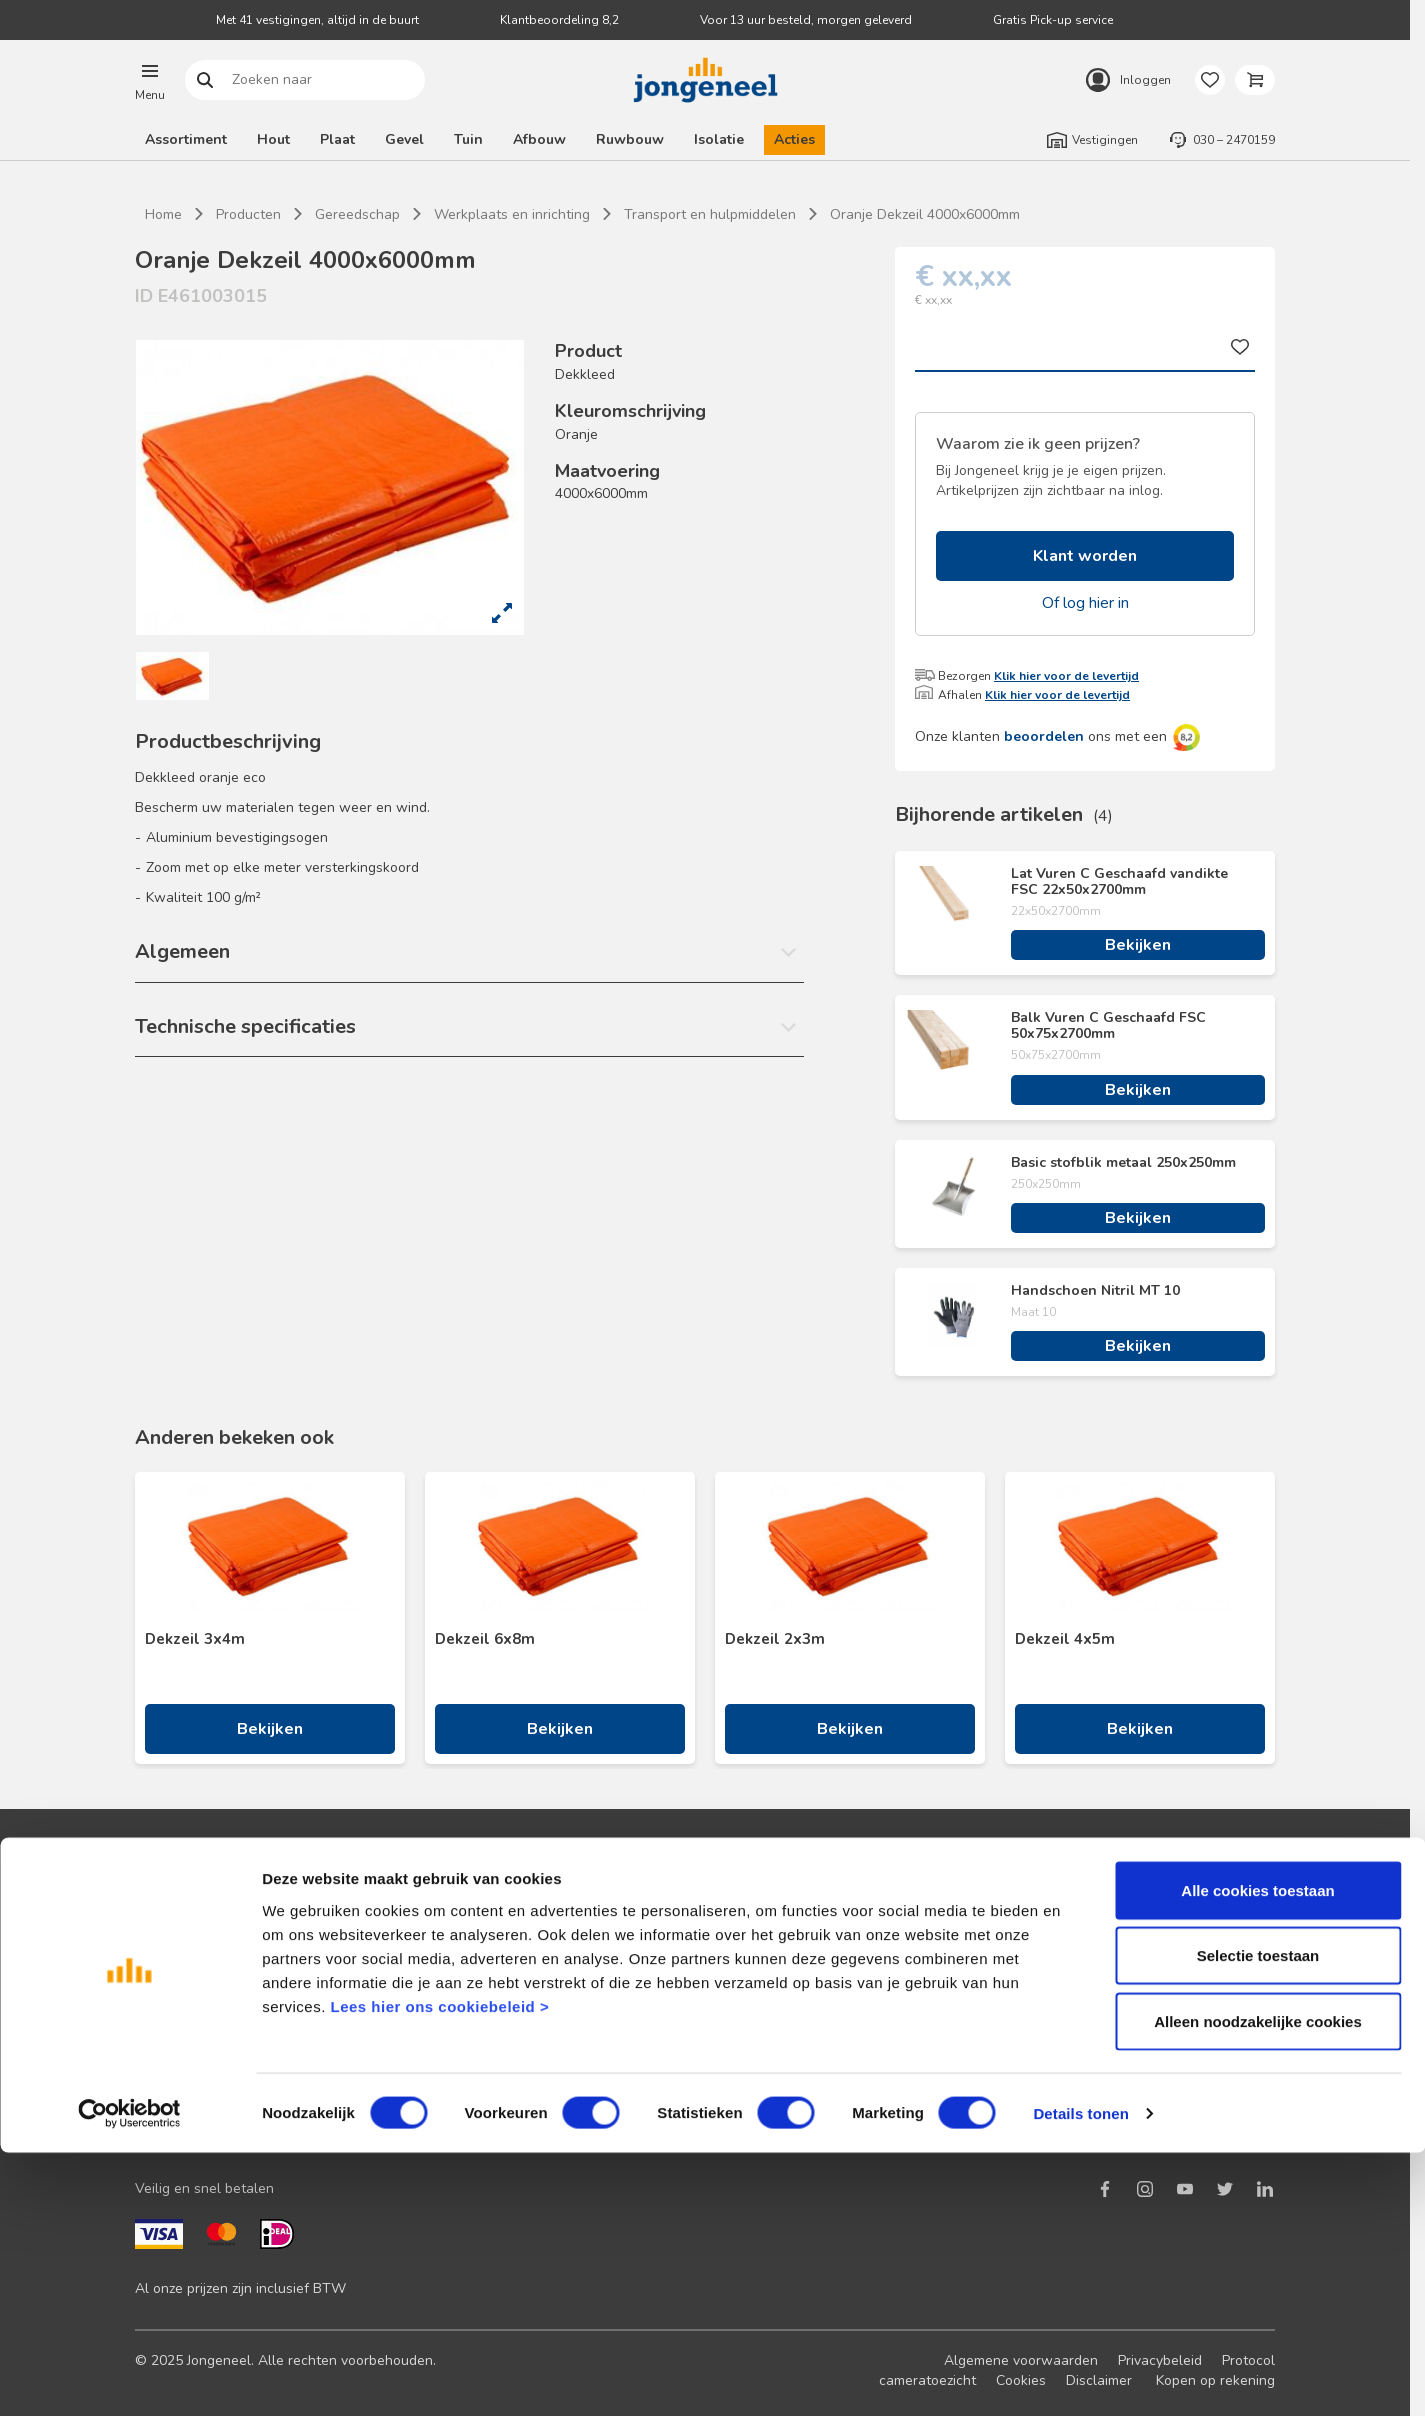 This screenshot has width=1425, height=2416. I want to click on Hout, so click(273, 139).